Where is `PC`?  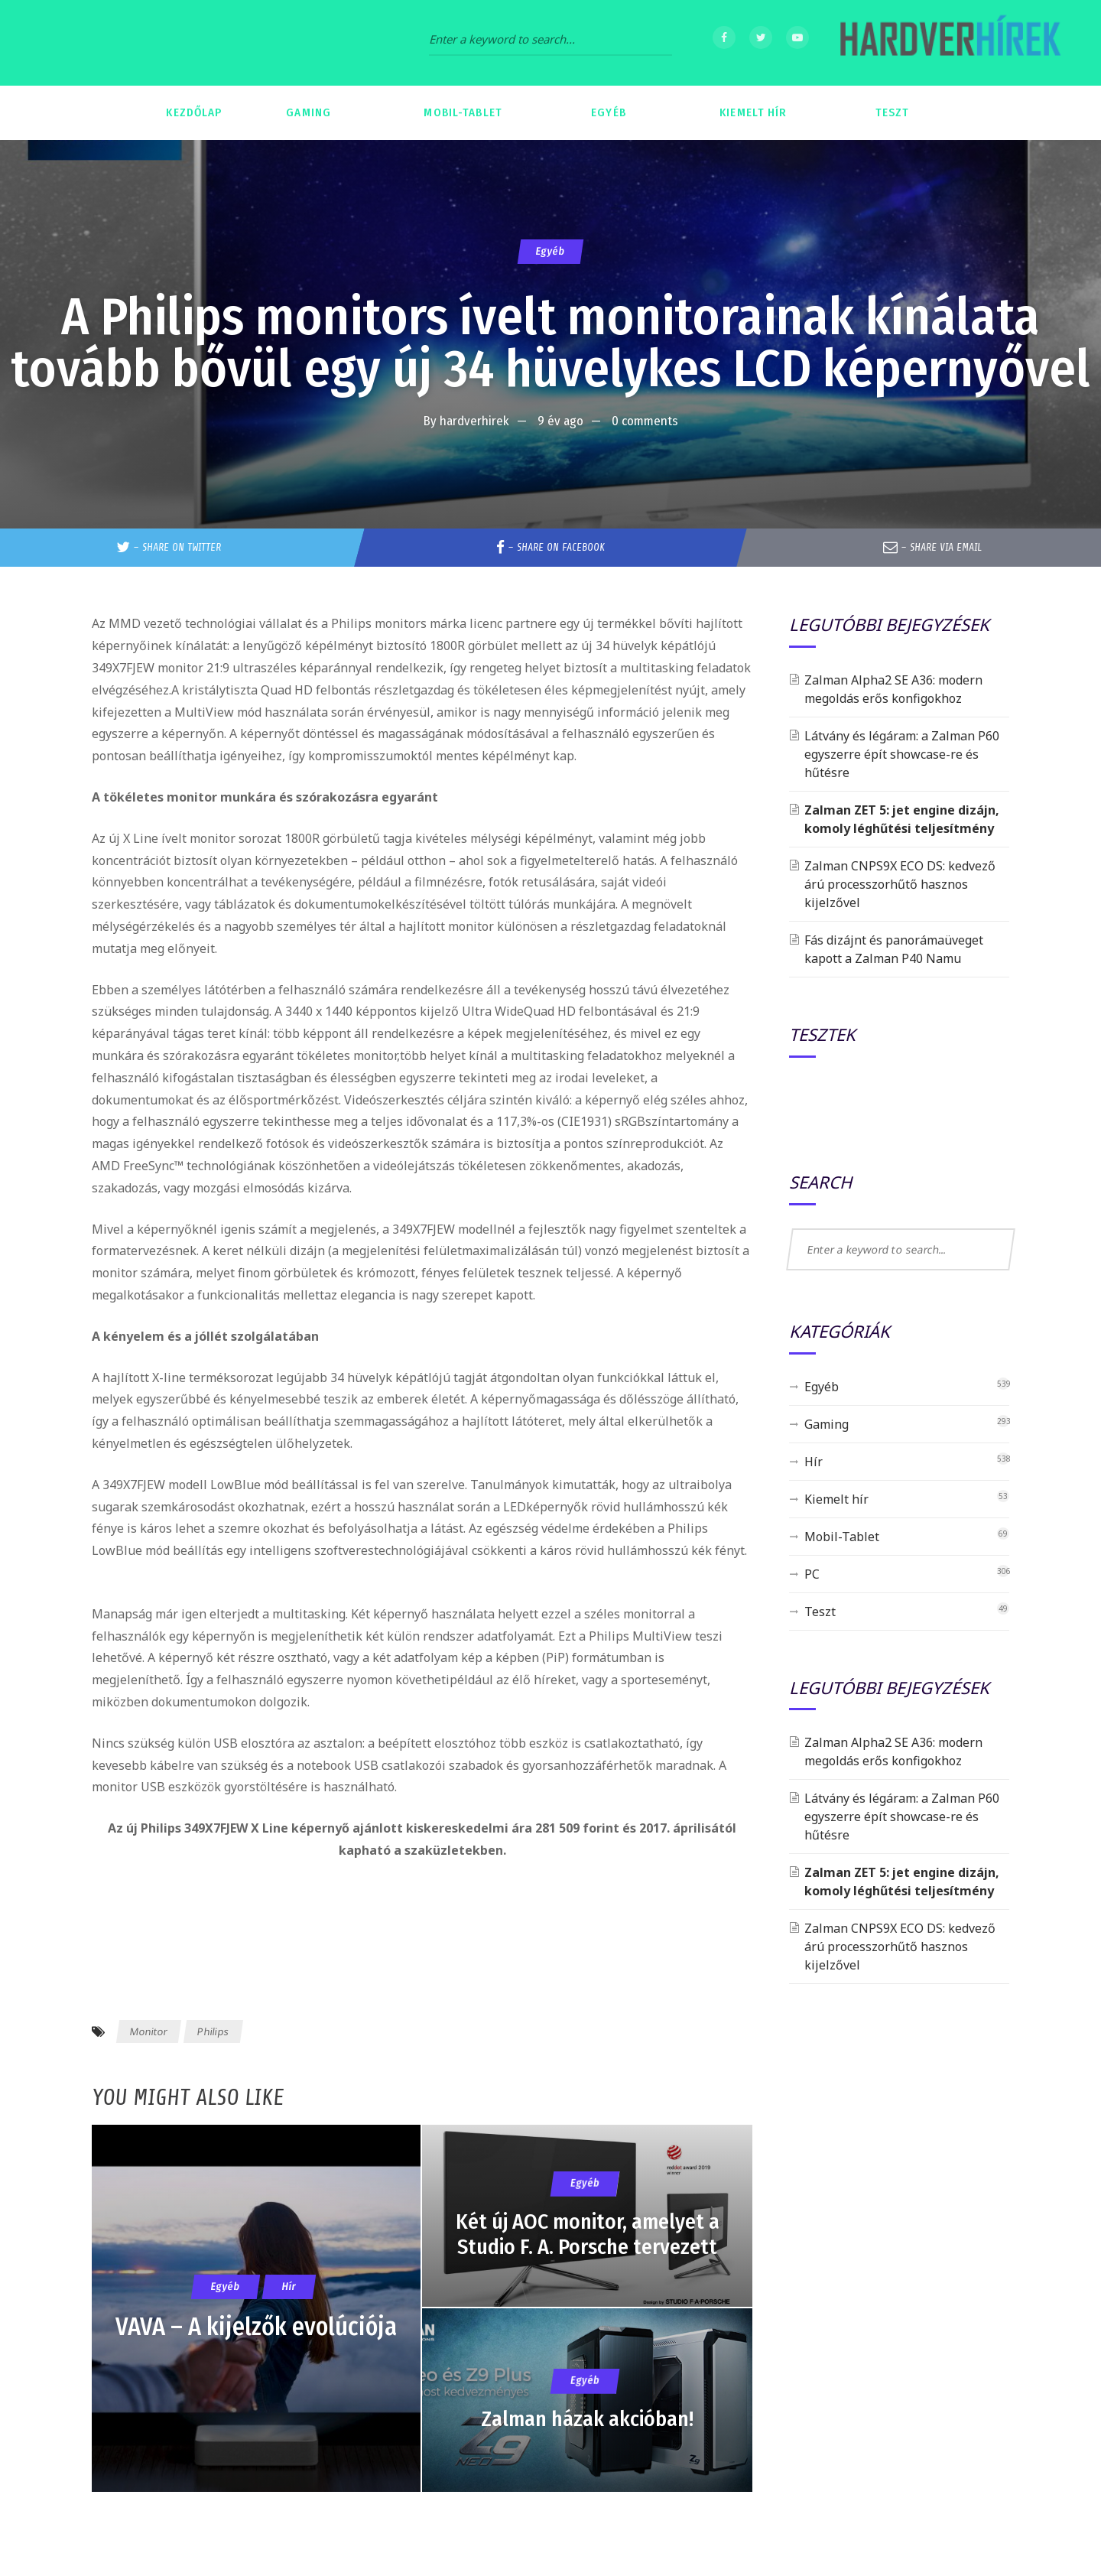
PC is located at coordinates (812, 1574).